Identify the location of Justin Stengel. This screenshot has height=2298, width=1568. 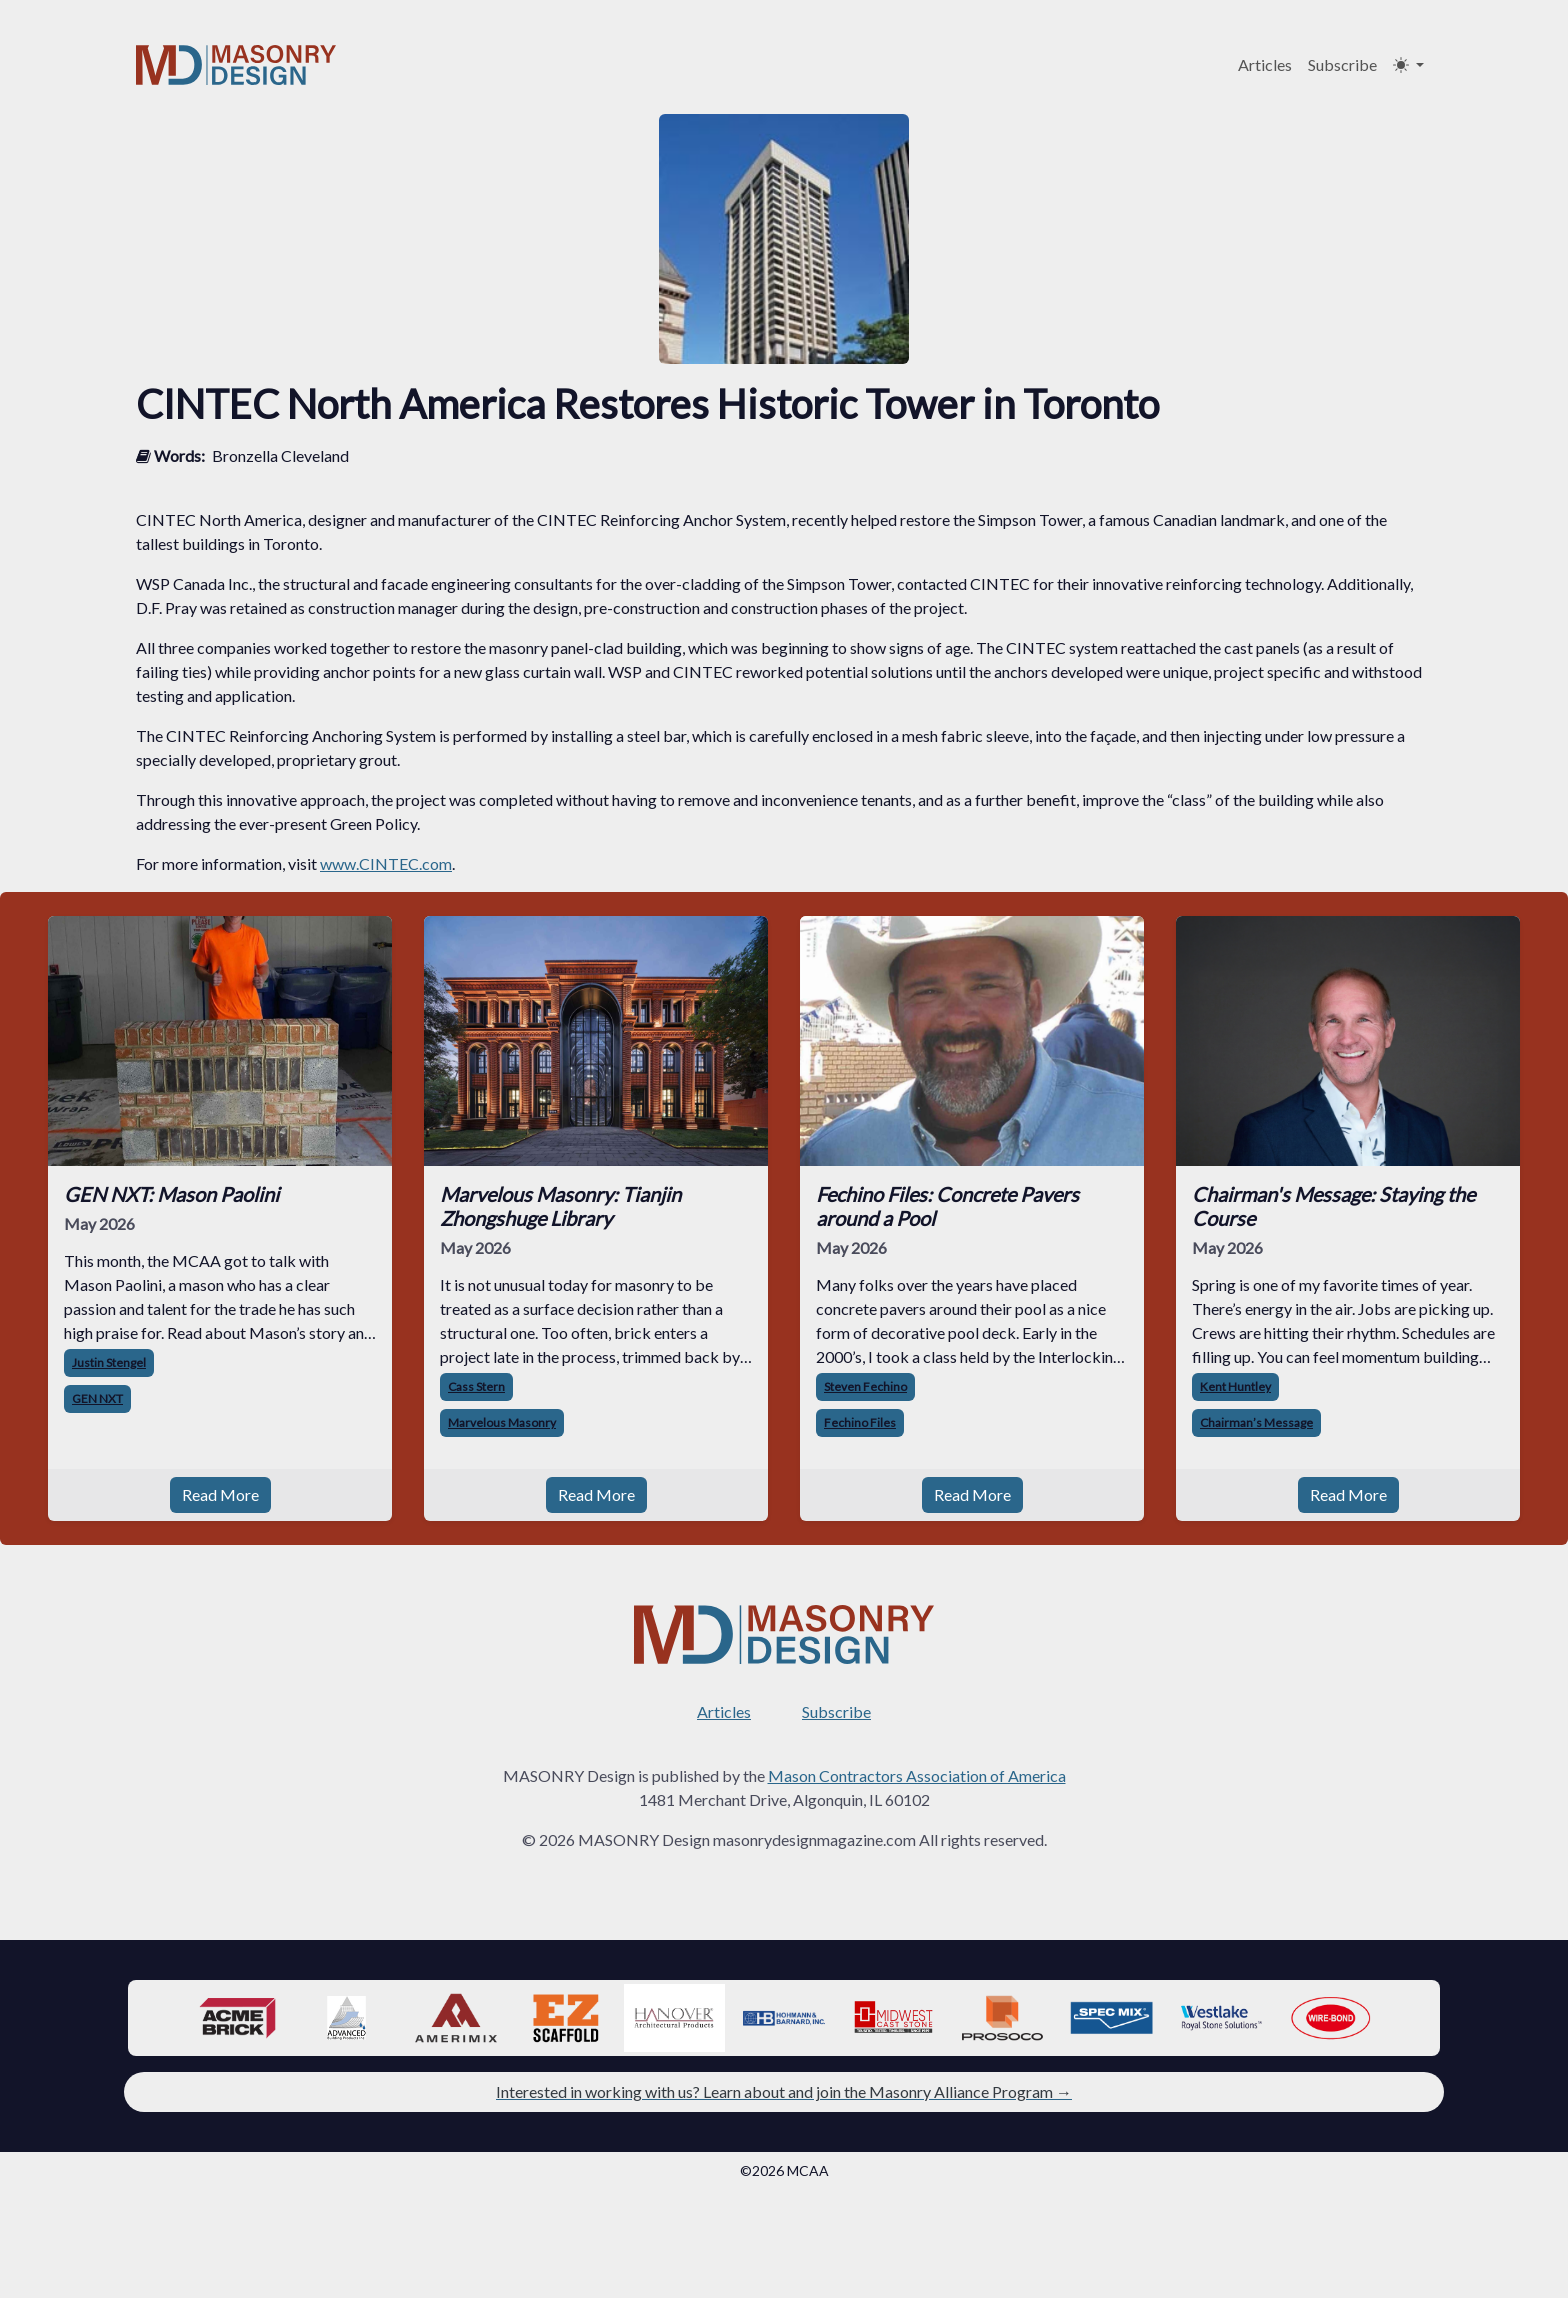
(109, 1362).